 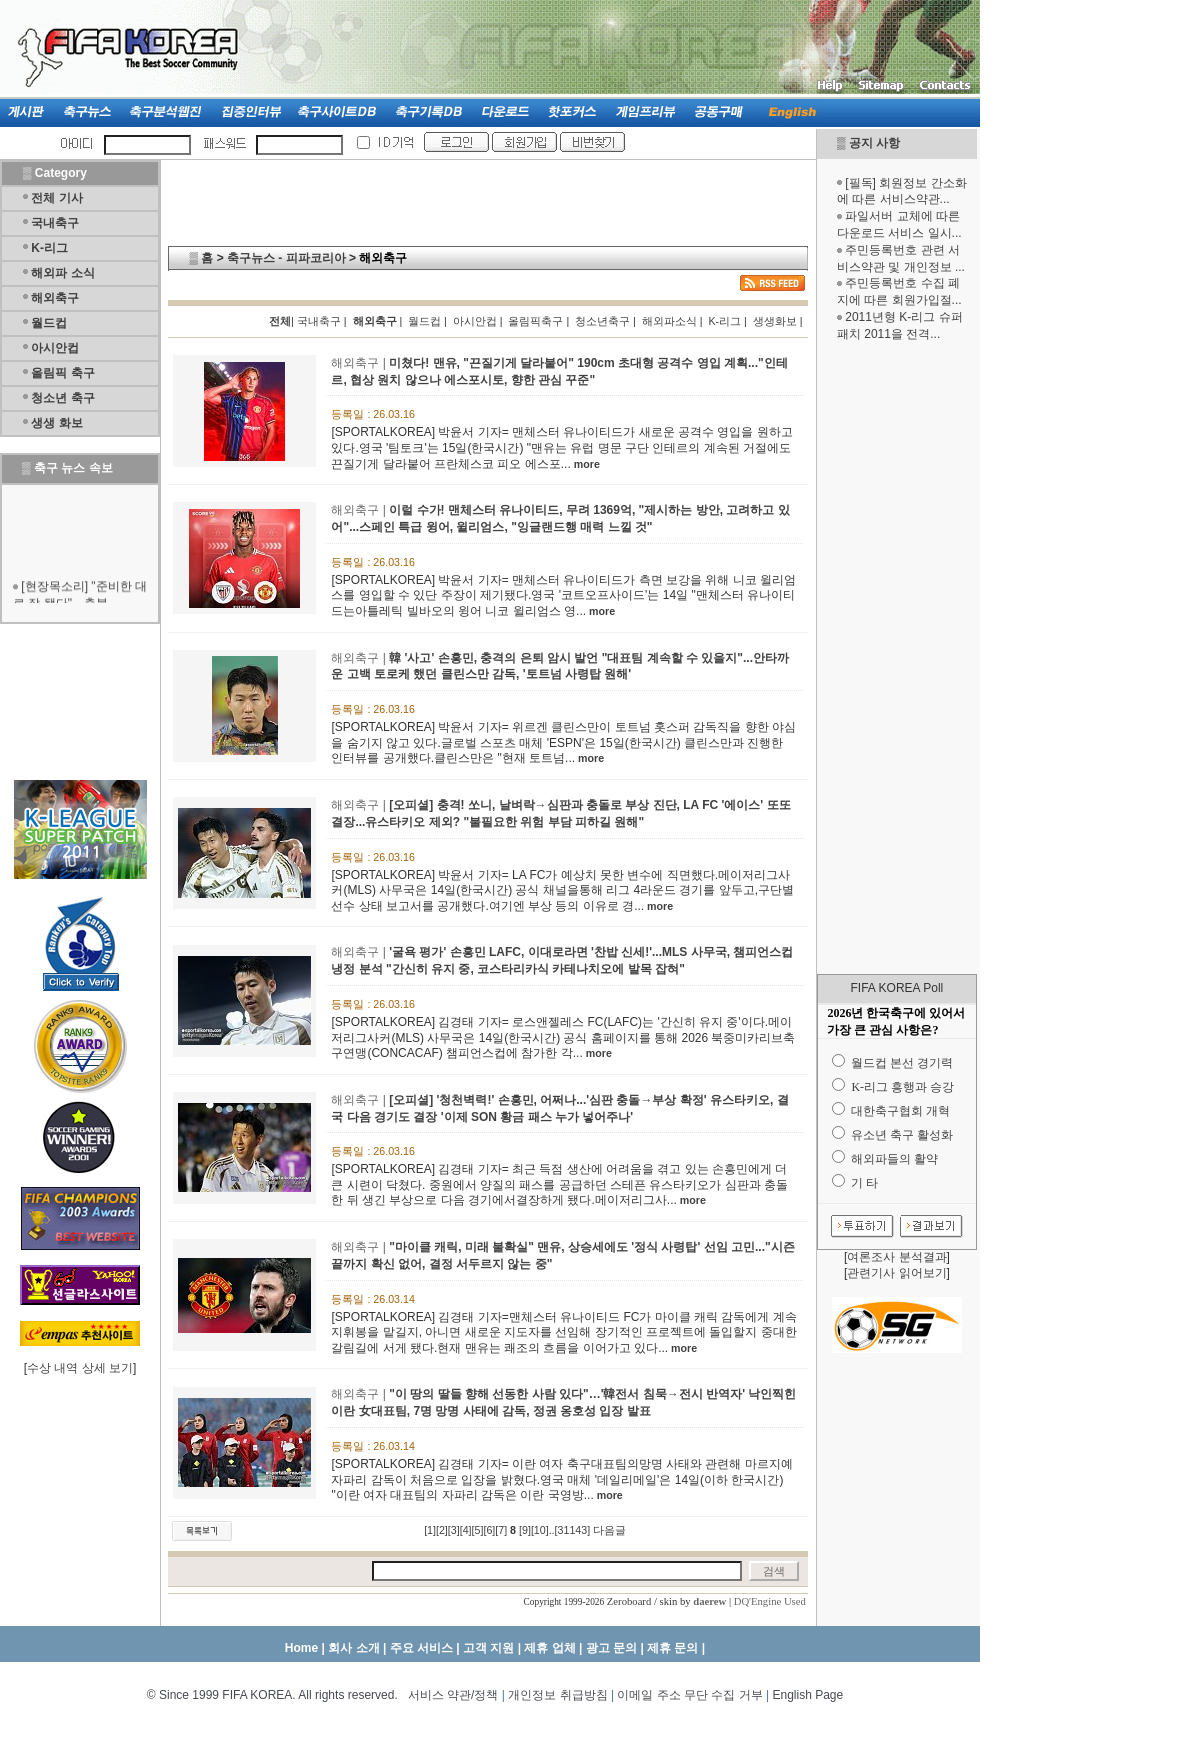 I want to click on 아시안컵, so click(x=55, y=348).